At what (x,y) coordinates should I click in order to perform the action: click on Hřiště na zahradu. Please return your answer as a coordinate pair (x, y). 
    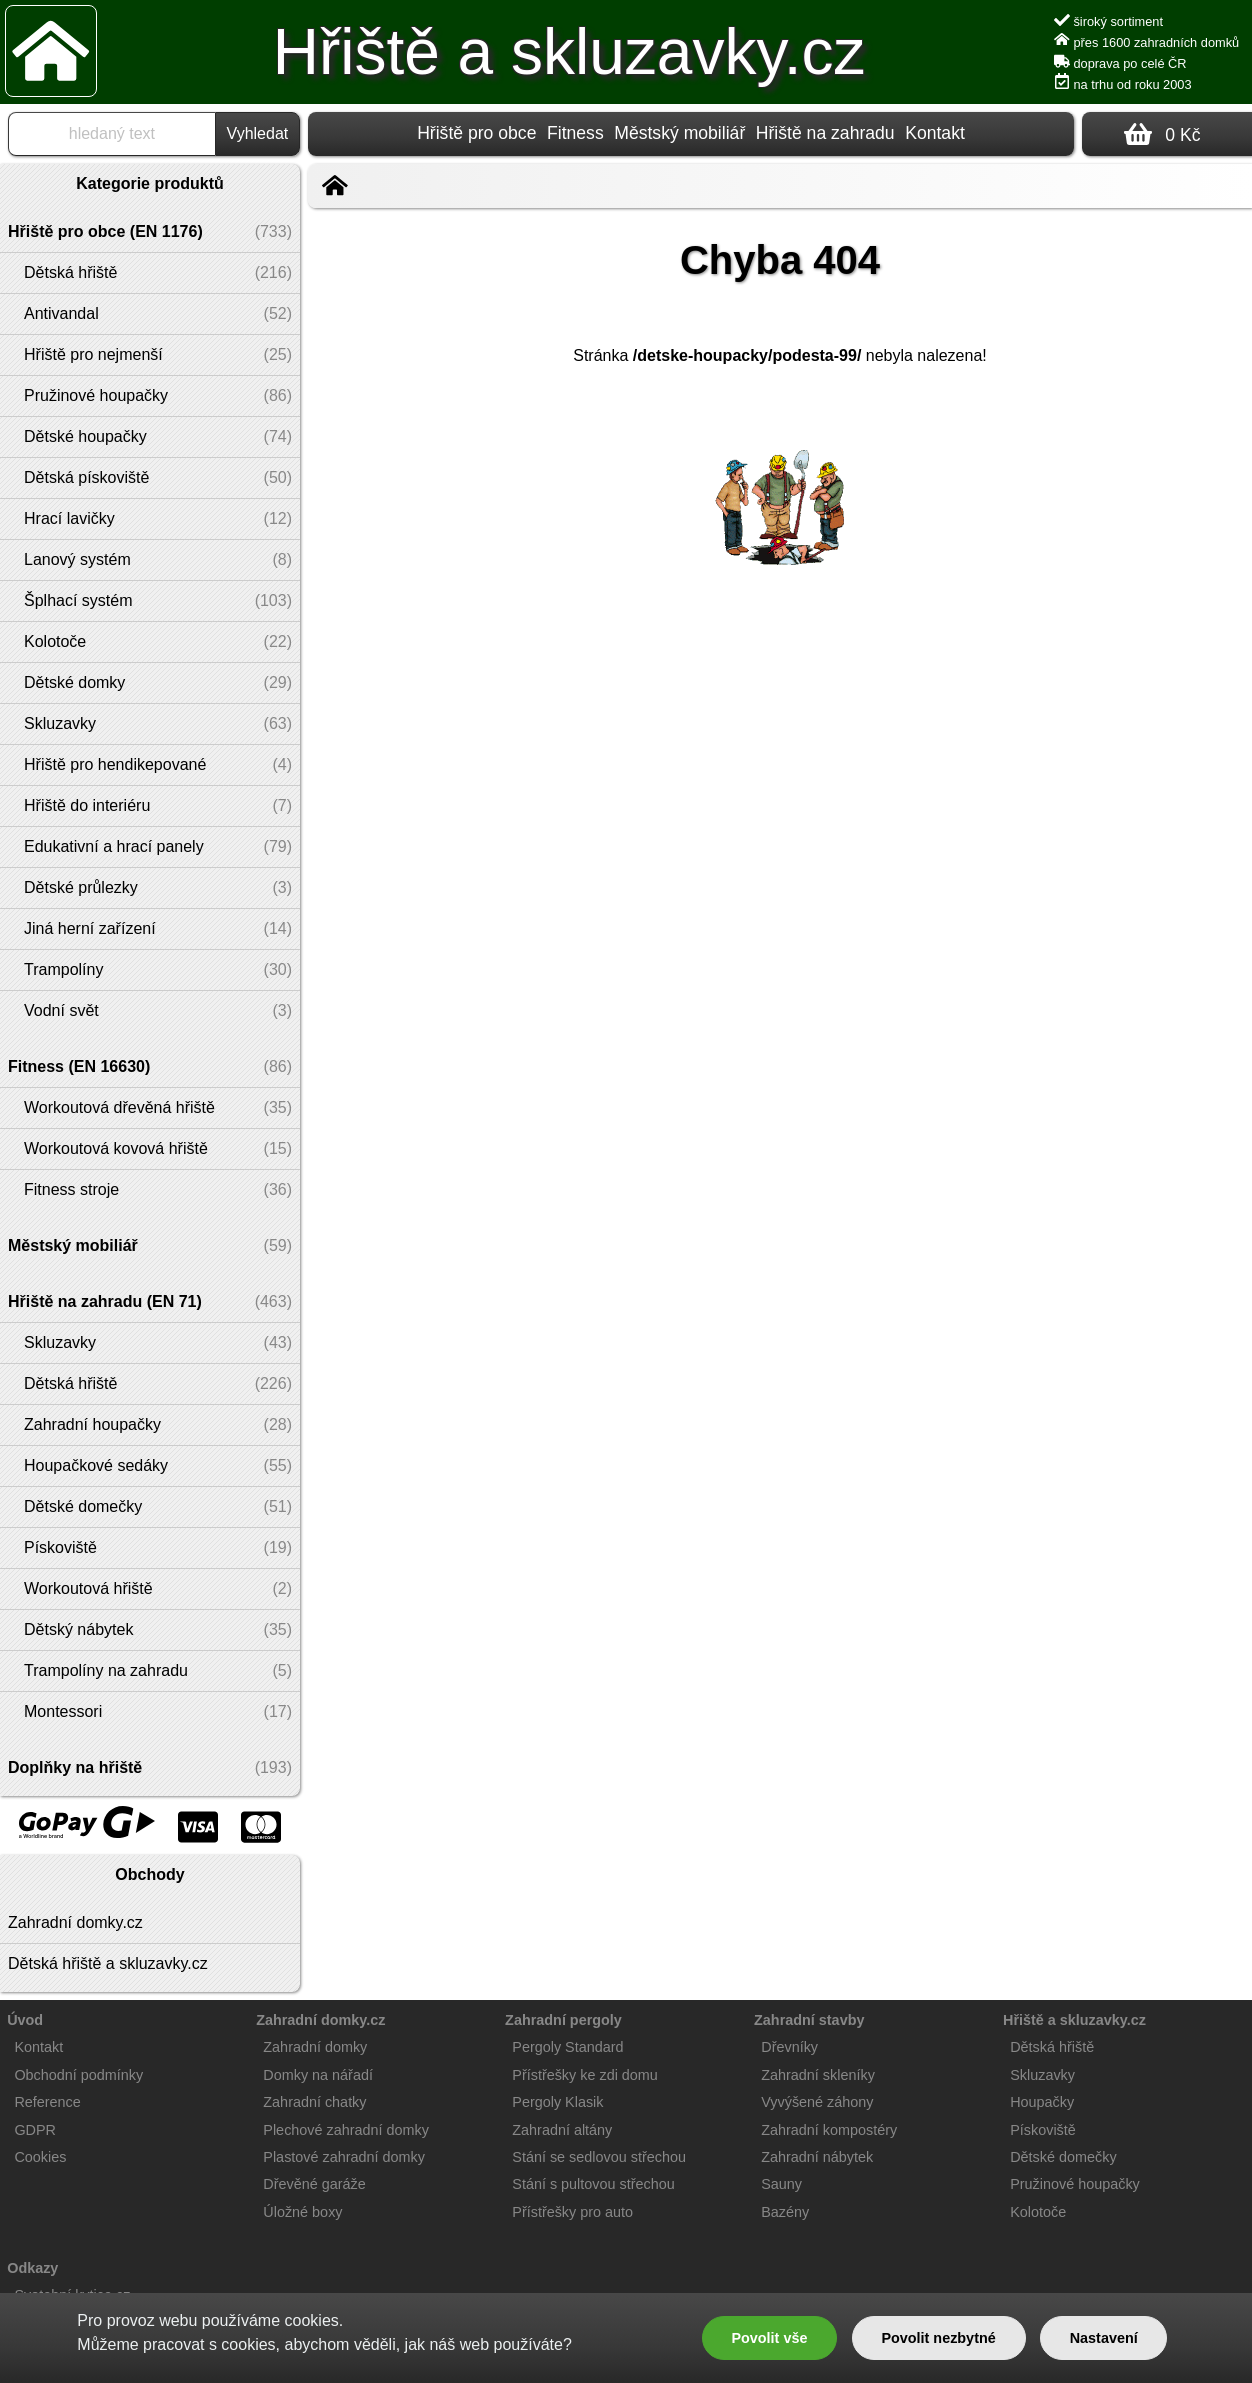
    Looking at the image, I should click on (825, 133).